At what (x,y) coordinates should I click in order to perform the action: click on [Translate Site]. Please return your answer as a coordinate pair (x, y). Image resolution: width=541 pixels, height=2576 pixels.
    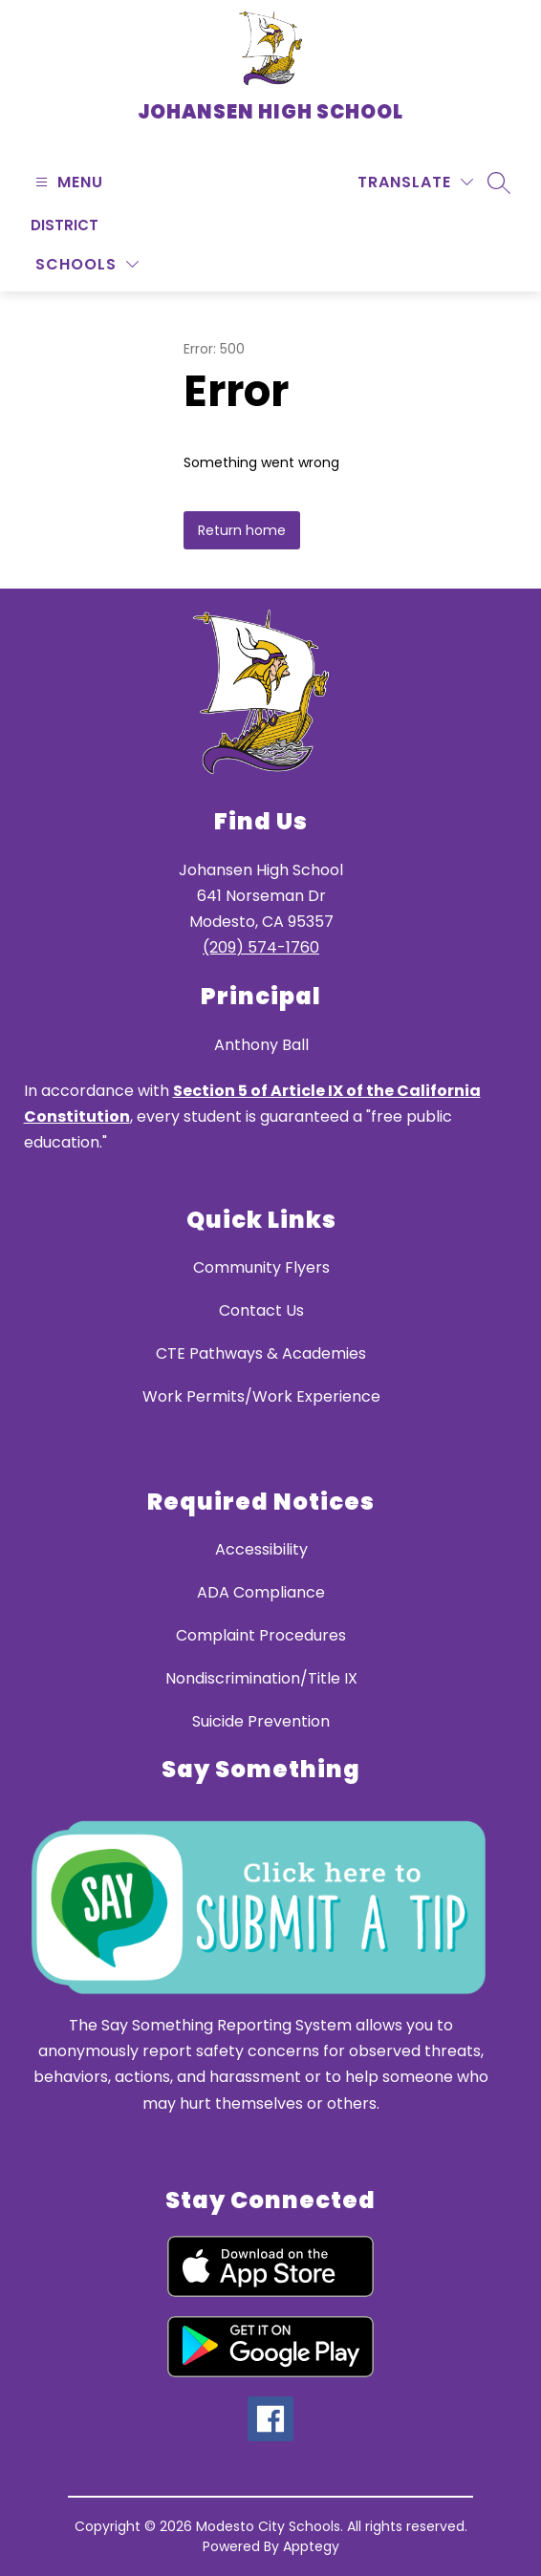
    Looking at the image, I should click on (415, 182).